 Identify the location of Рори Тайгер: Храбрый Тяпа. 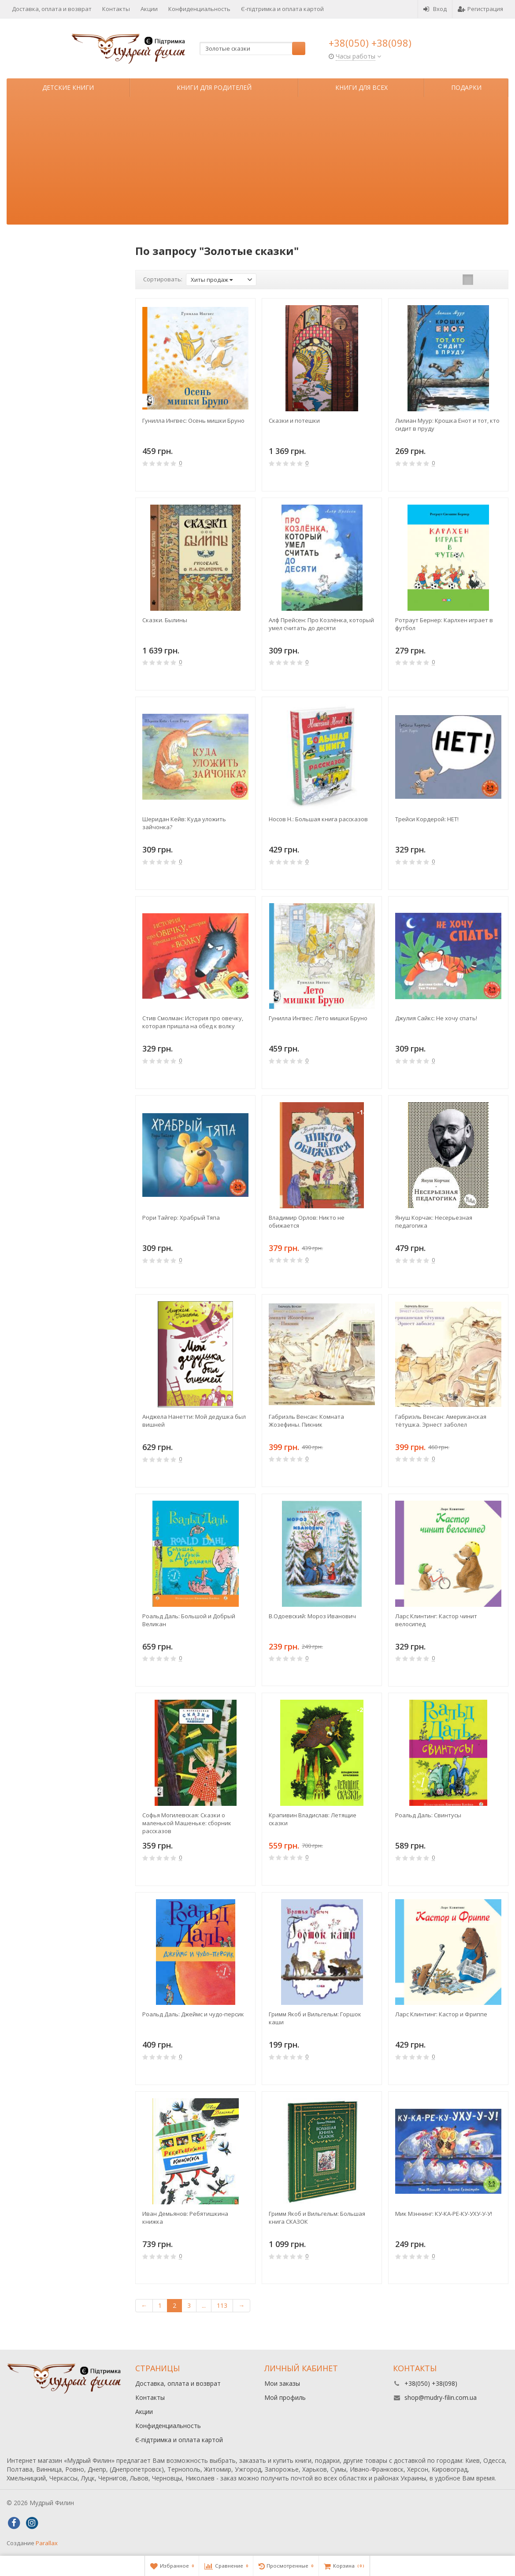
(181, 1218).